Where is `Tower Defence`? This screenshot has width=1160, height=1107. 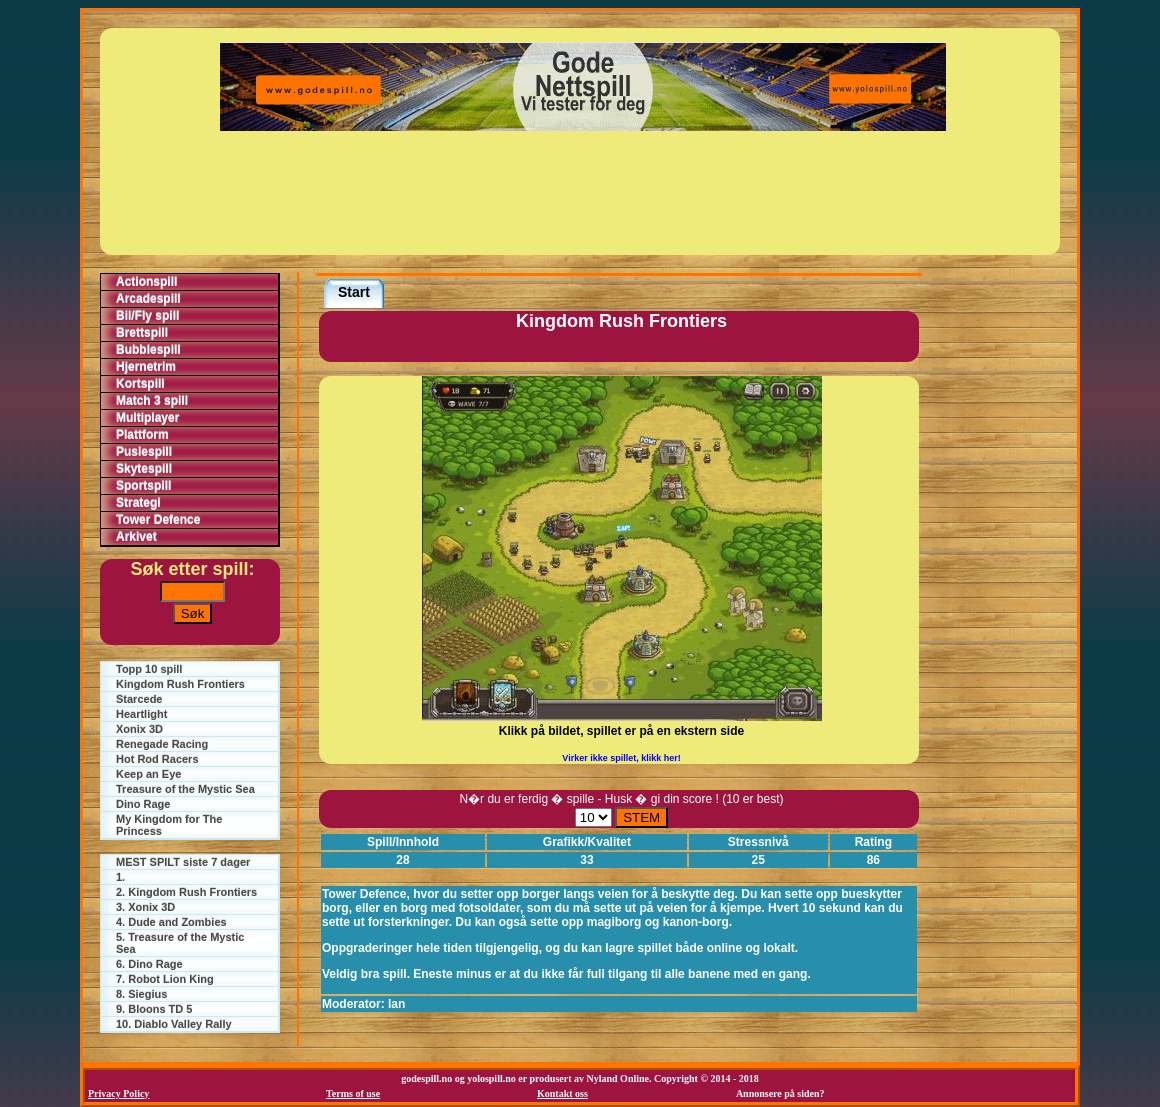
Tower Defence is located at coordinates (158, 520).